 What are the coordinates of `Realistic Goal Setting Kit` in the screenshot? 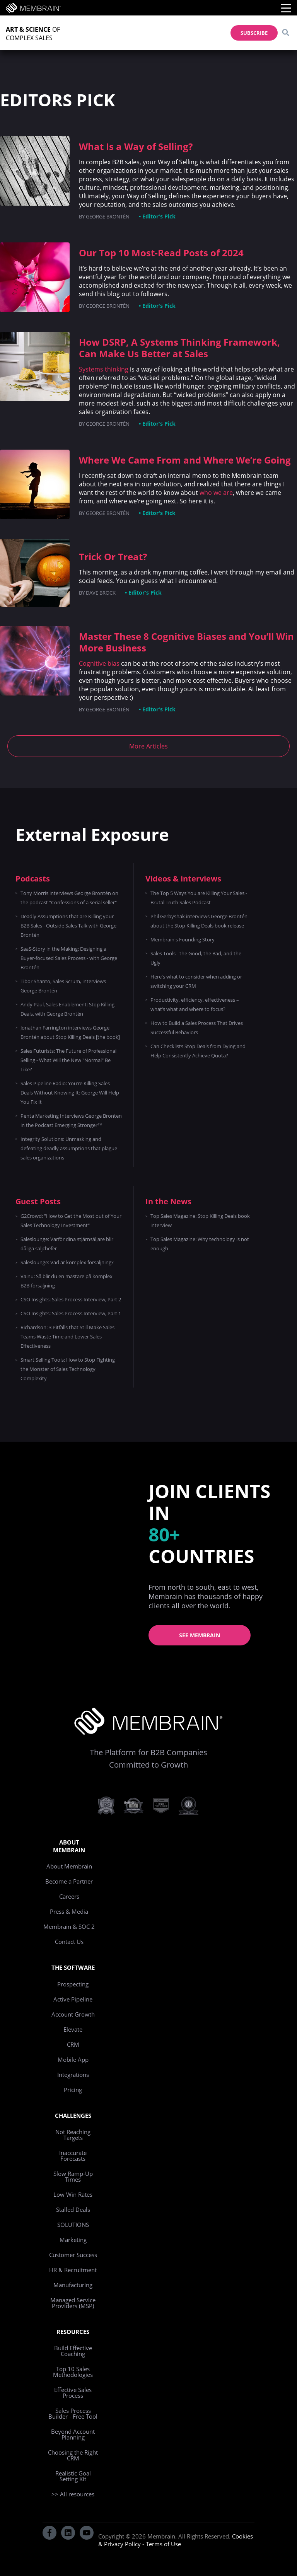 It's located at (73, 2476).